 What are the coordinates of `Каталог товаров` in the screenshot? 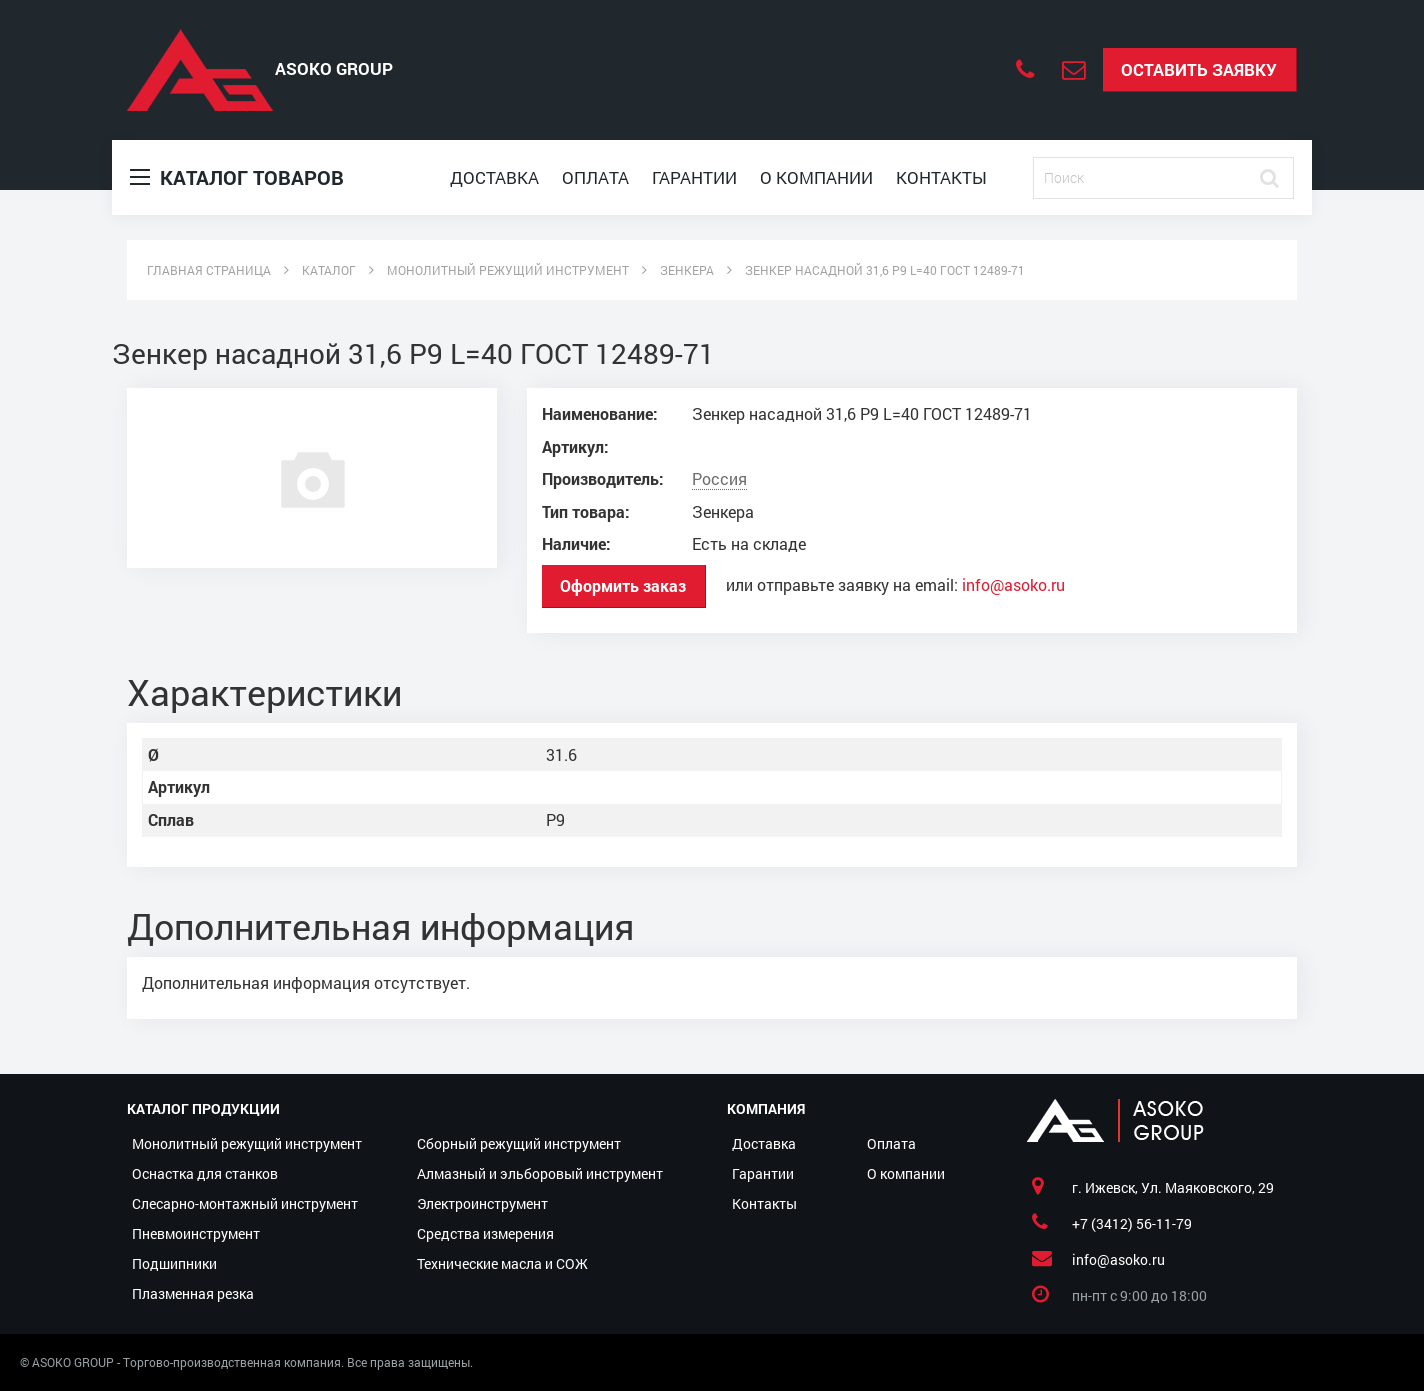 It's located at (237, 177).